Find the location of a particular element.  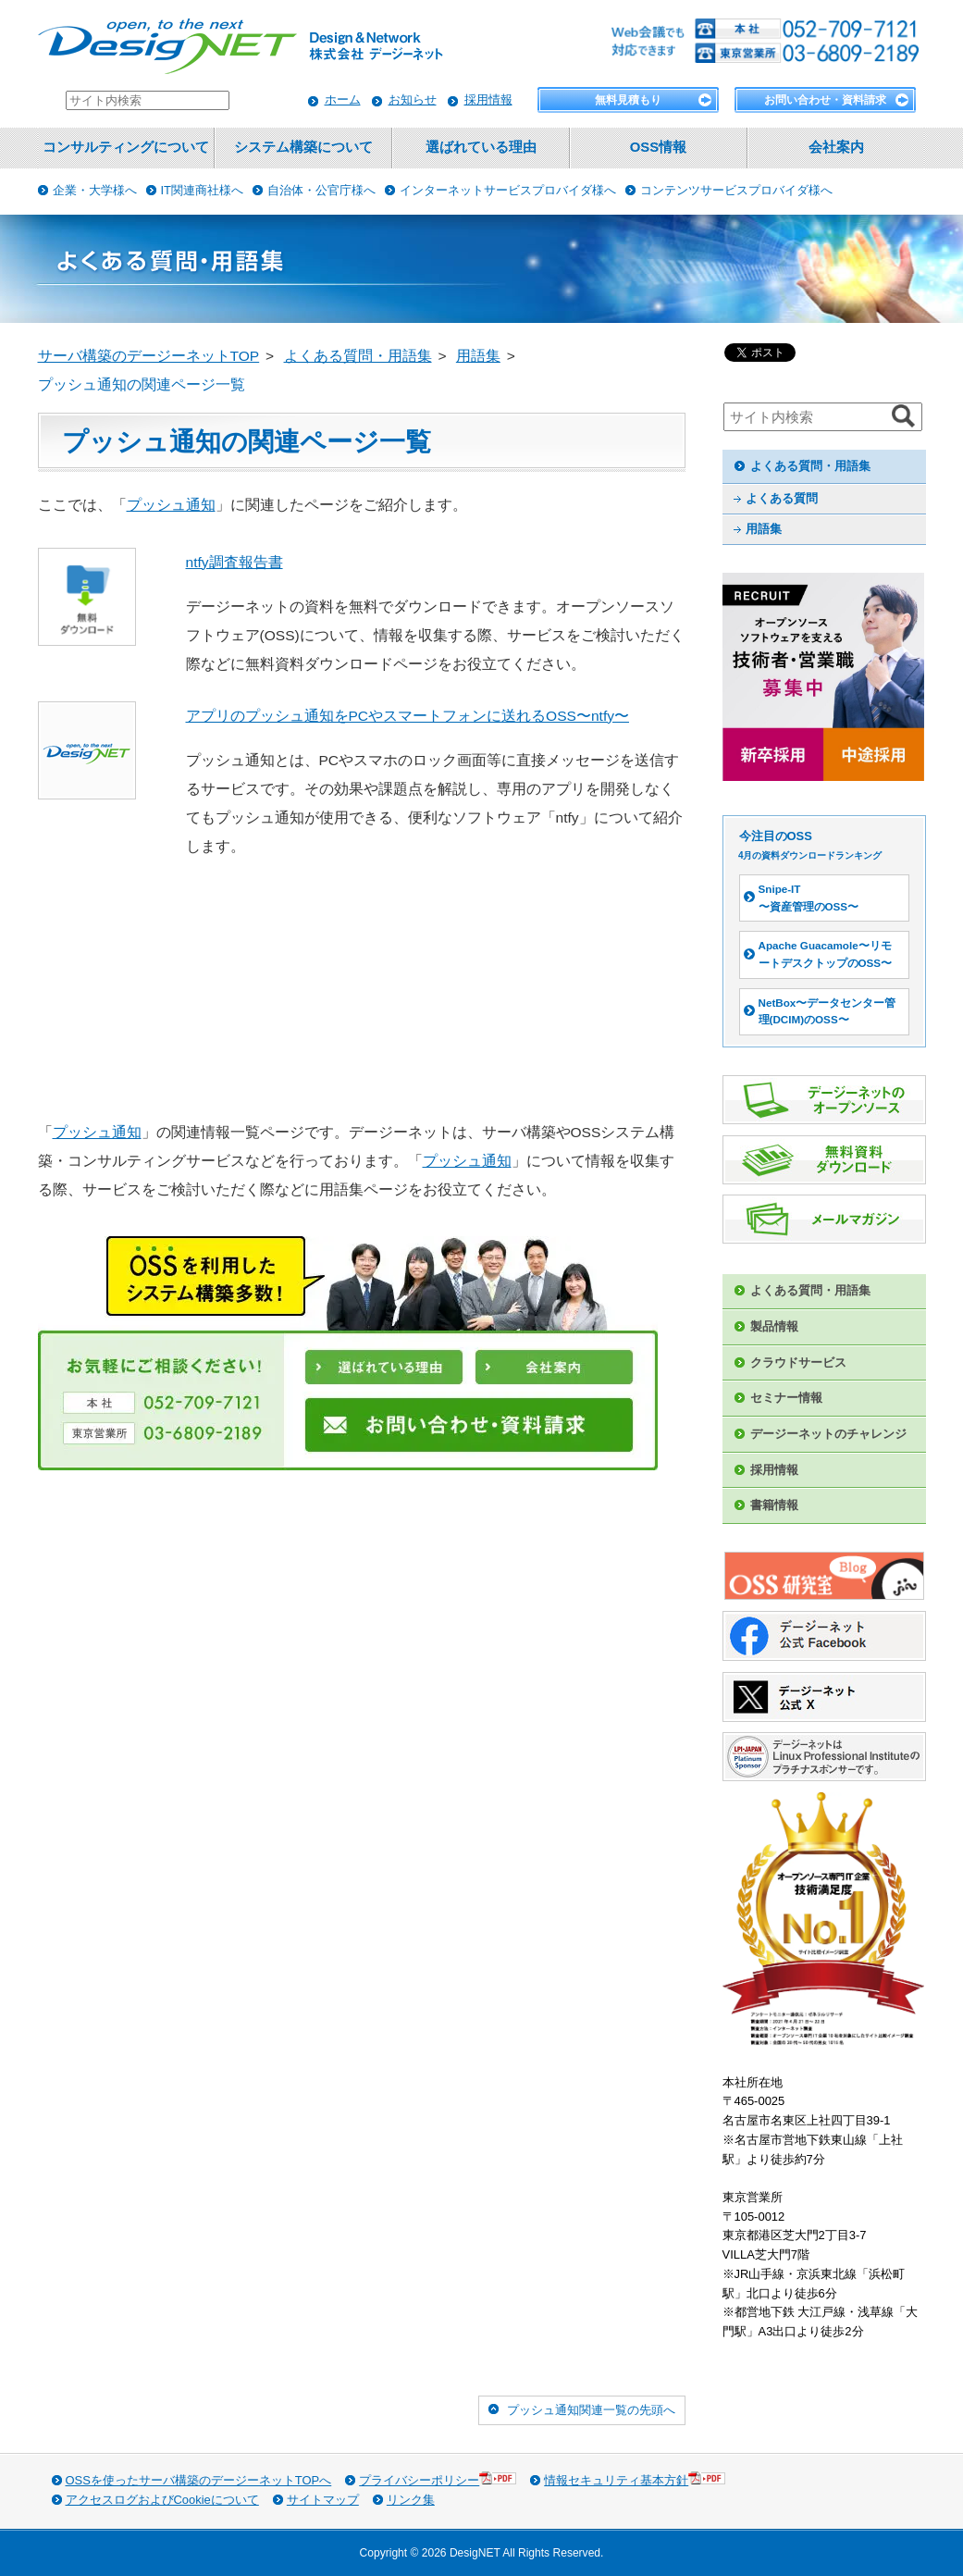

採用情報 is located at coordinates (488, 99).